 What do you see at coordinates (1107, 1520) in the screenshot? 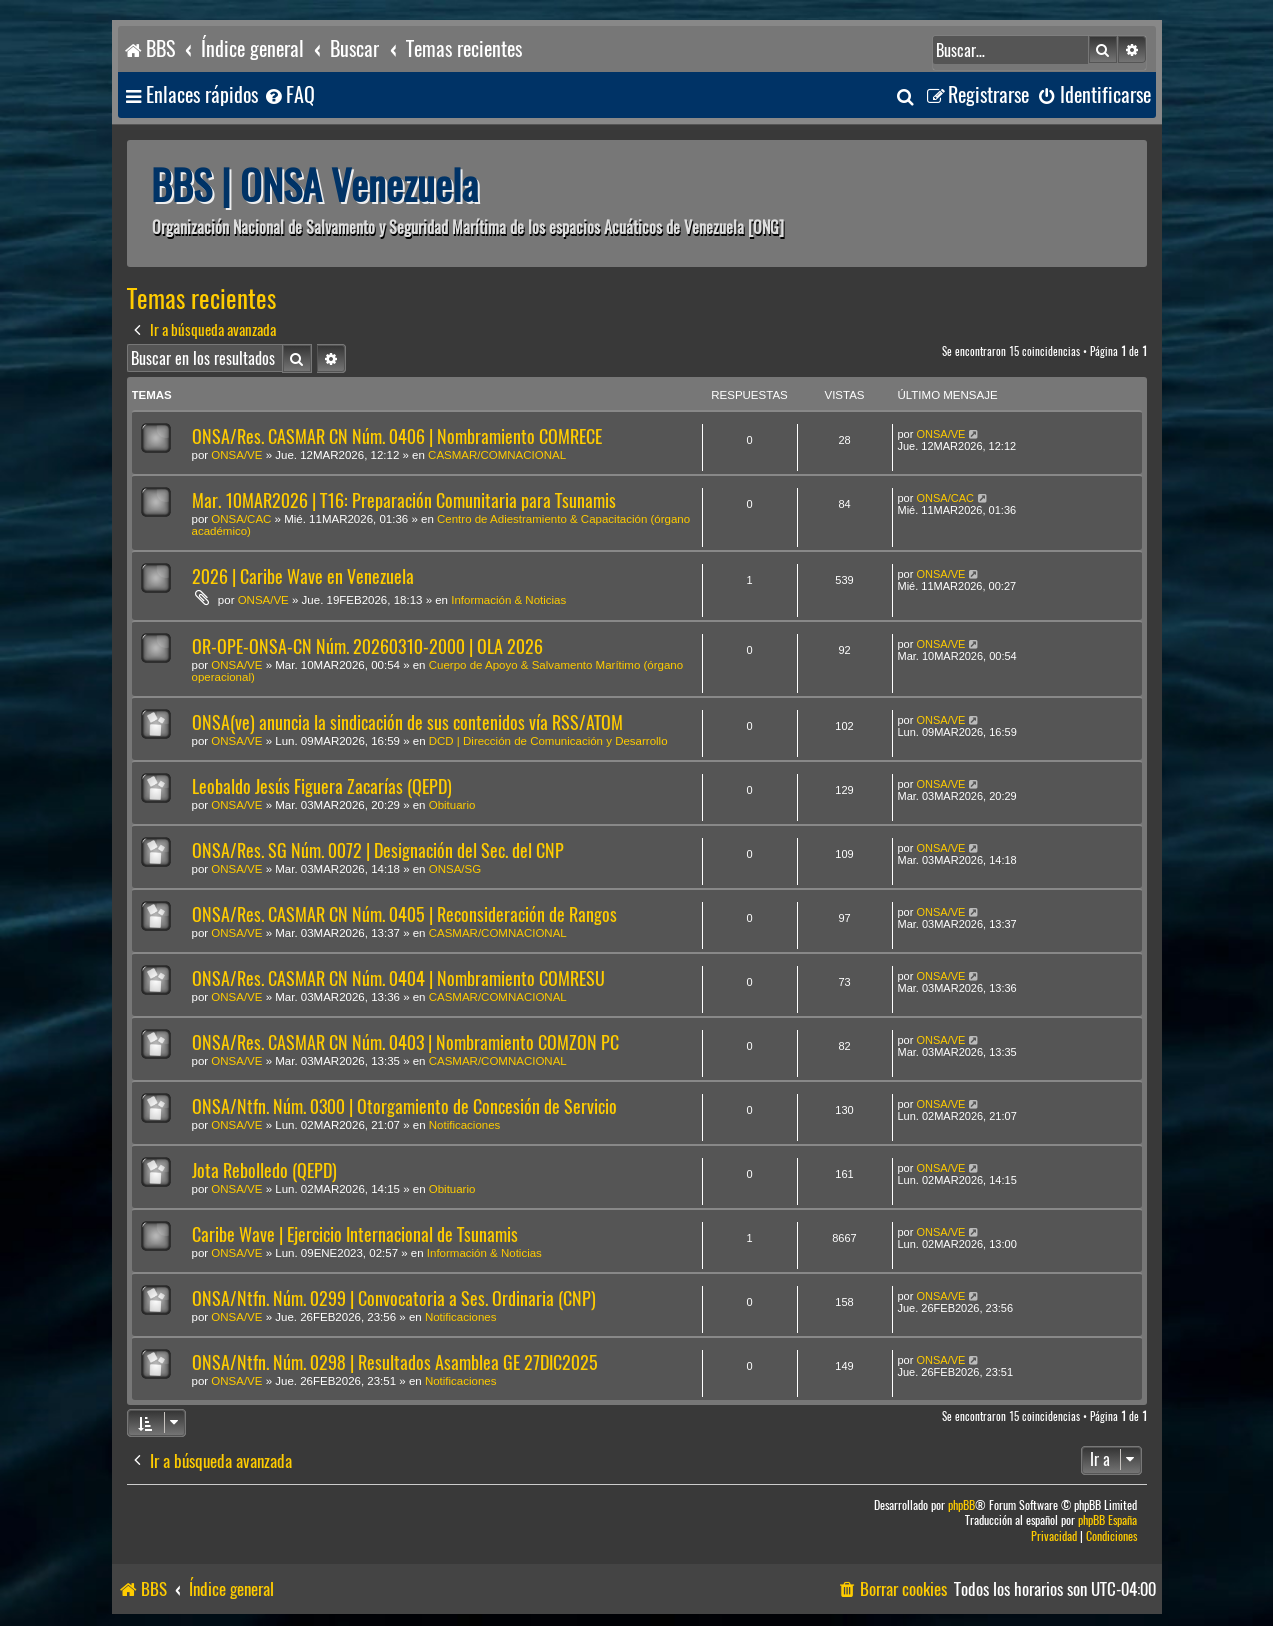
I see `phpBB España` at bounding box center [1107, 1520].